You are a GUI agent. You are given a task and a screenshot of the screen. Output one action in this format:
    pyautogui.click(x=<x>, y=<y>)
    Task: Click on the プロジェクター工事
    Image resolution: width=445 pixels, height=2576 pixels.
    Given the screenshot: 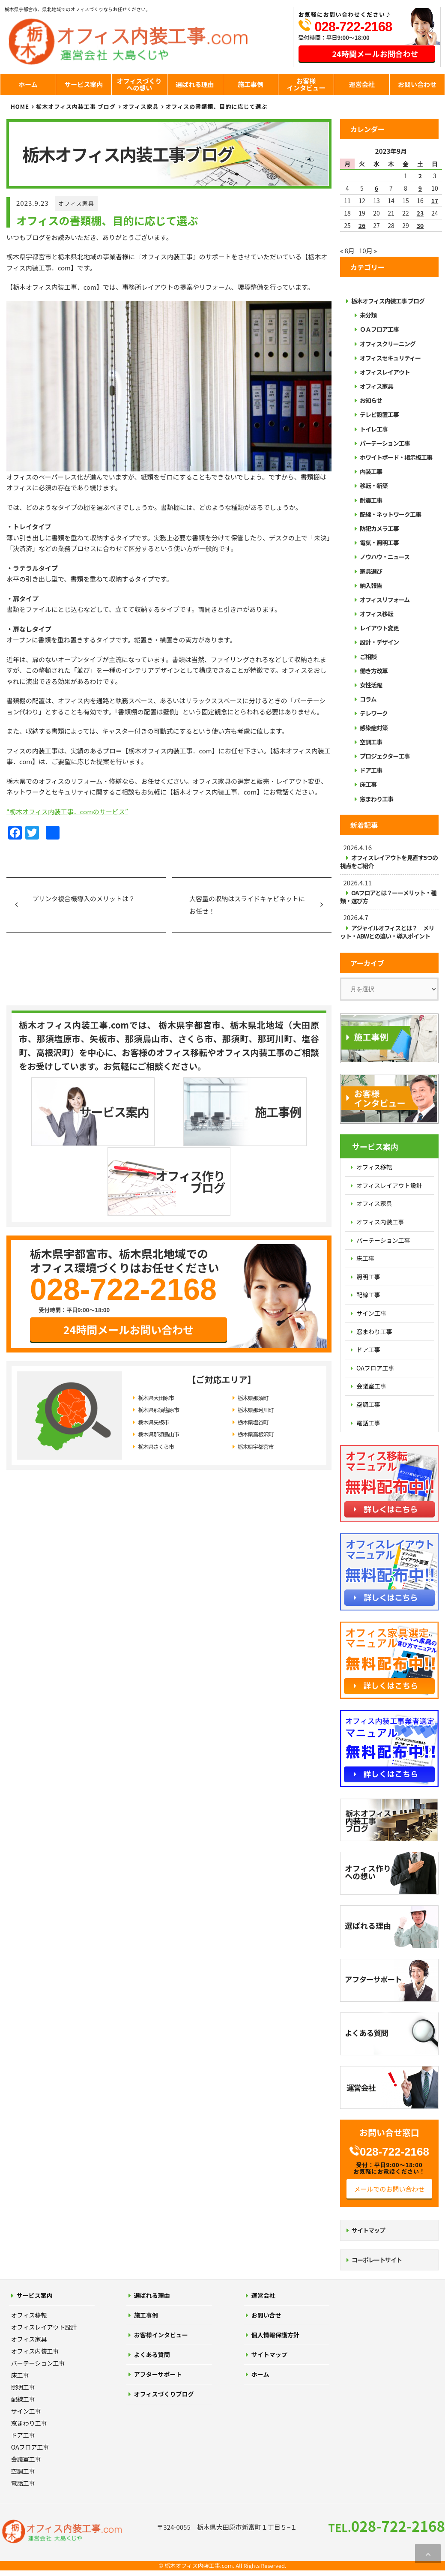 What is the action you would take?
    pyautogui.click(x=384, y=756)
    